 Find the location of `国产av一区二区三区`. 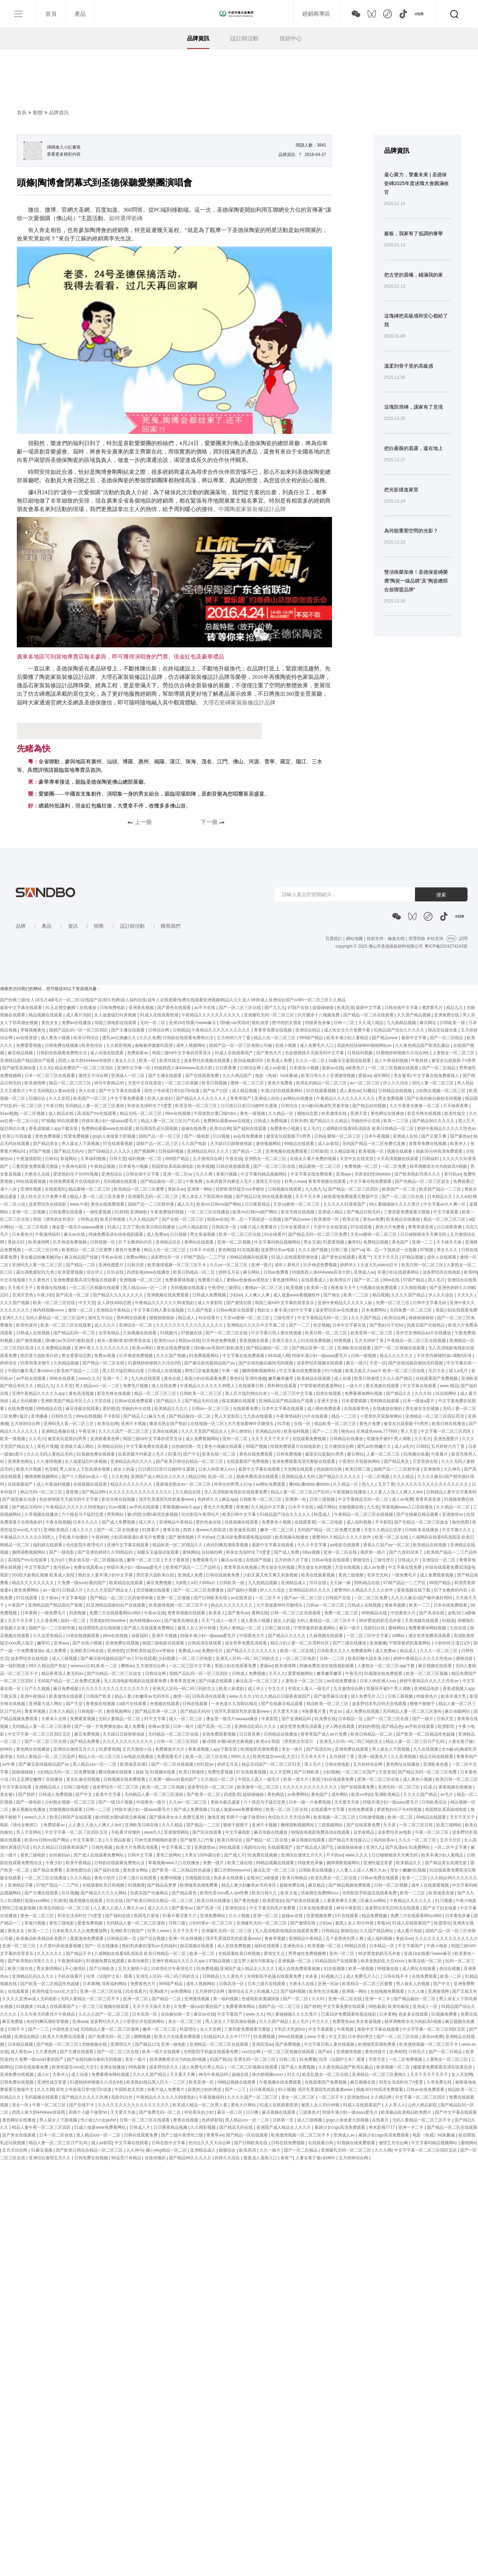

国产av一区二区三区 is located at coordinates (303, 1597).